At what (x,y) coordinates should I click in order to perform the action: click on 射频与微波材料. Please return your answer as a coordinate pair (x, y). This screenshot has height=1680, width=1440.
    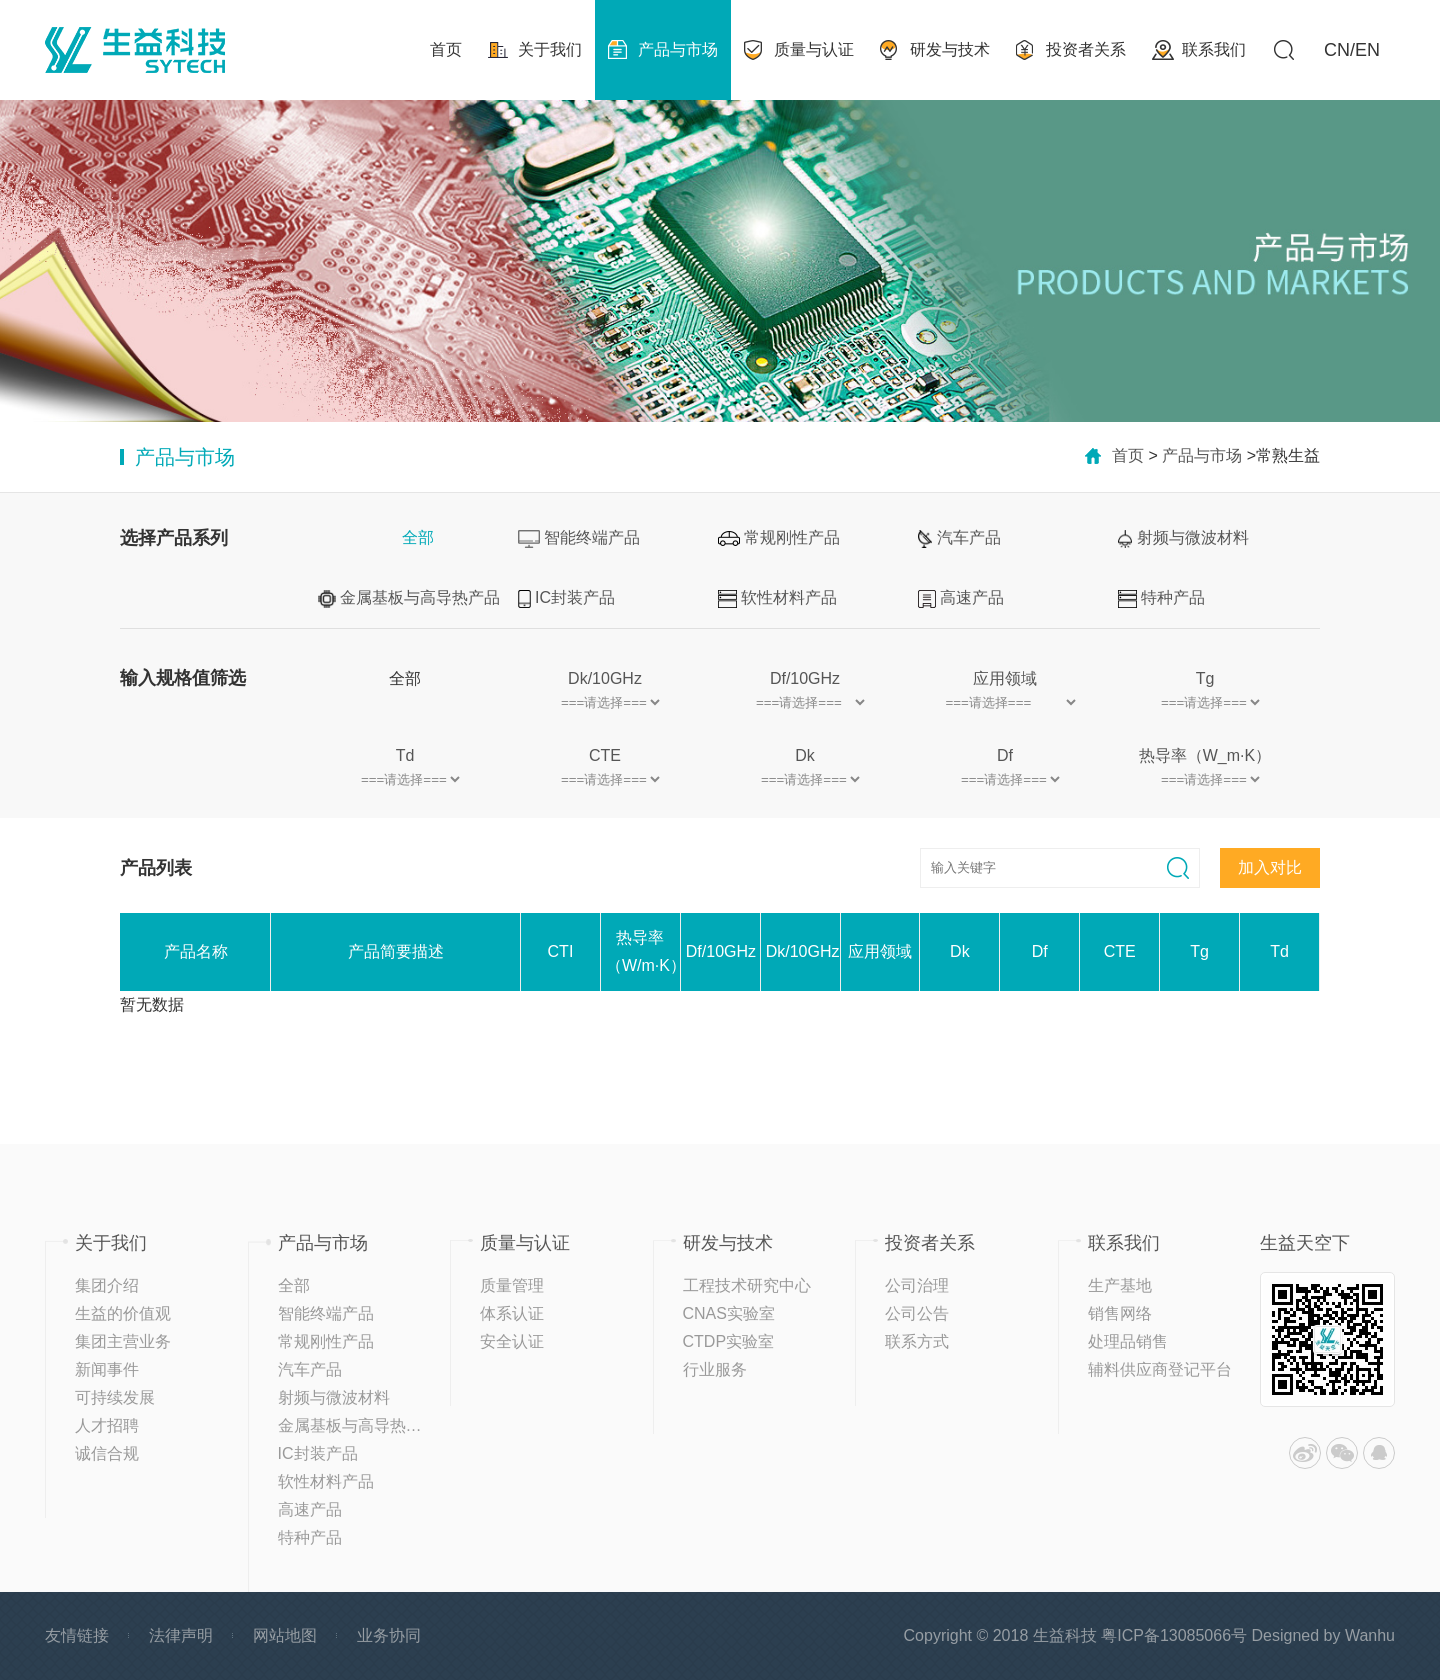
    Looking at the image, I should click on (1183, 538).